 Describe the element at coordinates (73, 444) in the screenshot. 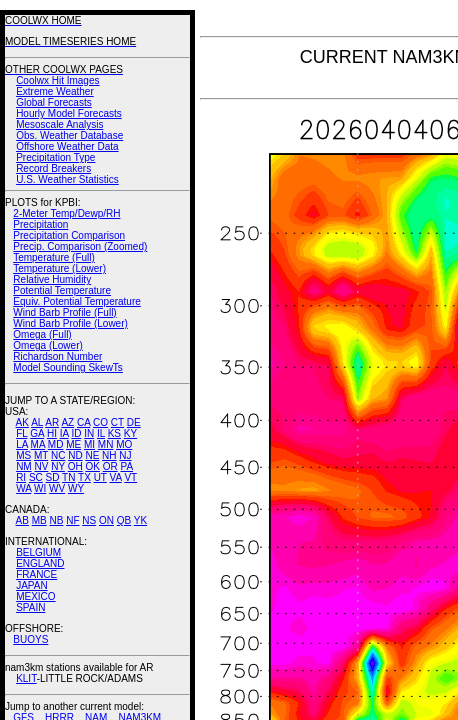

I see `ME` at that location.